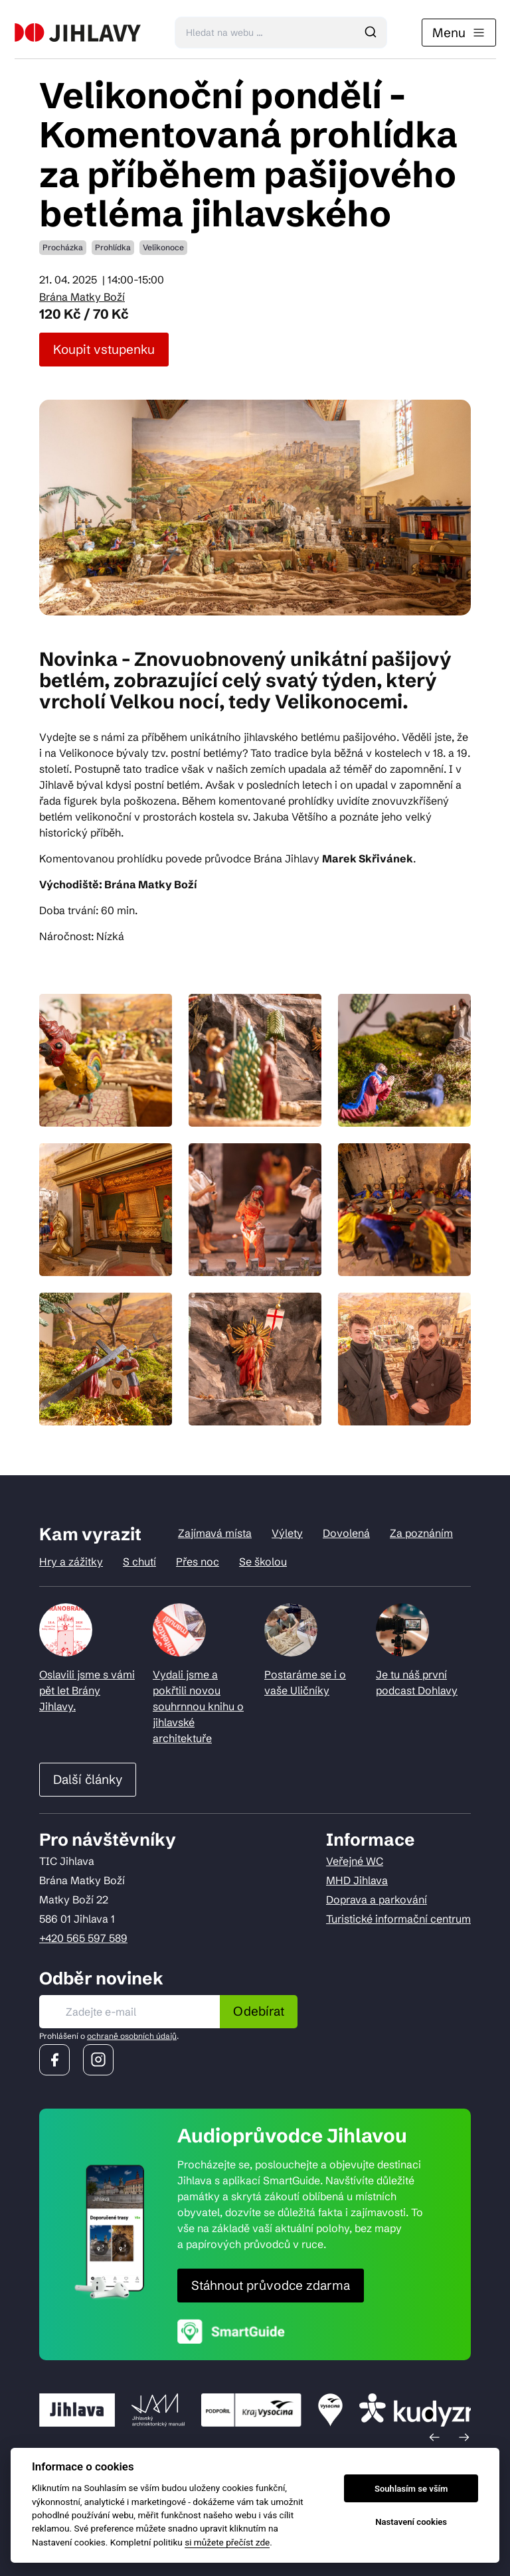 This screenshot has width=510, height=2576. I want to click on MHD Jihlava, so click(357, 1880).